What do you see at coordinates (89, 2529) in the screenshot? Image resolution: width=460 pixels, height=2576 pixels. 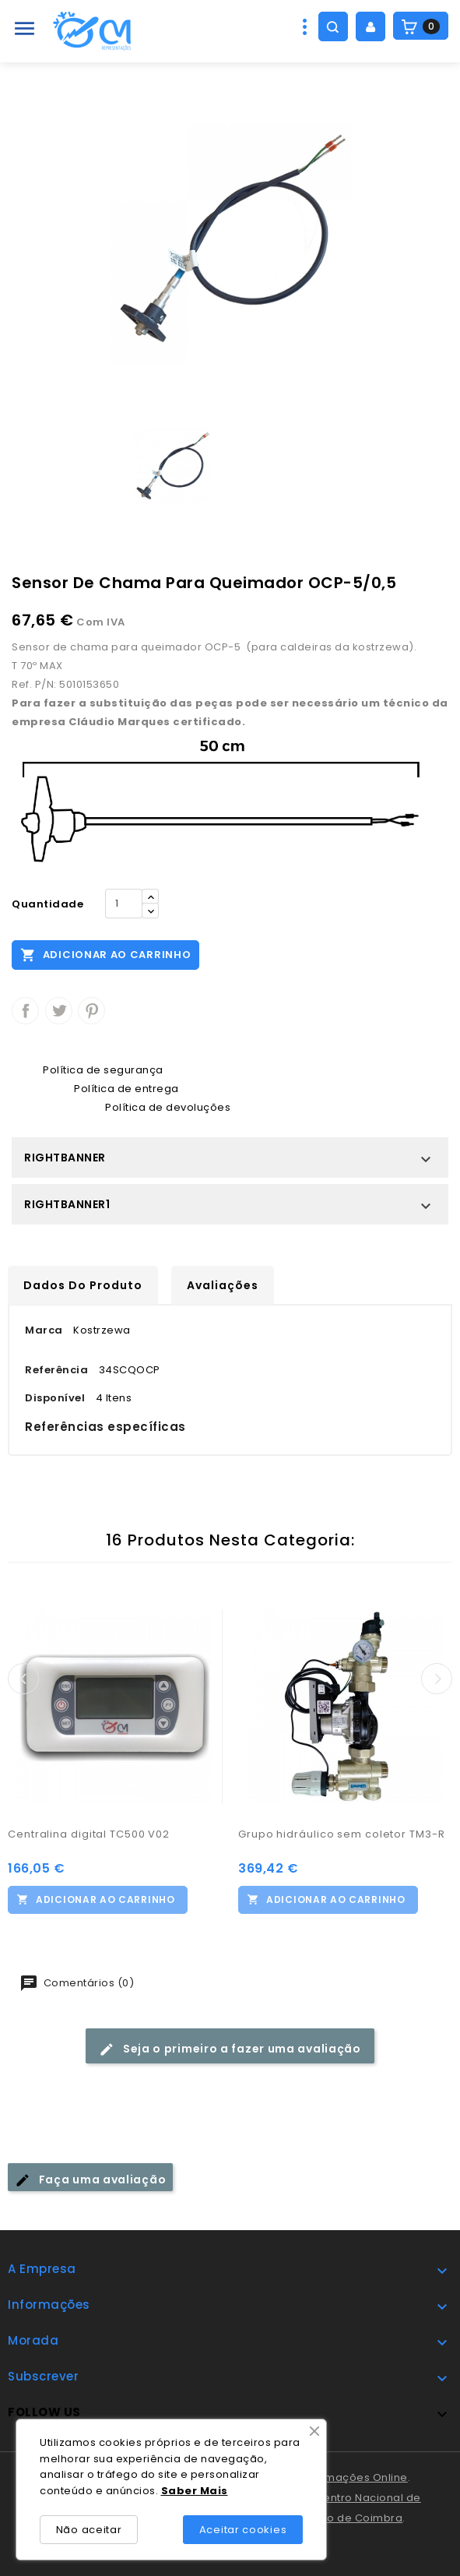 I see `Não aceitar` at bounding box center [89, 2529].